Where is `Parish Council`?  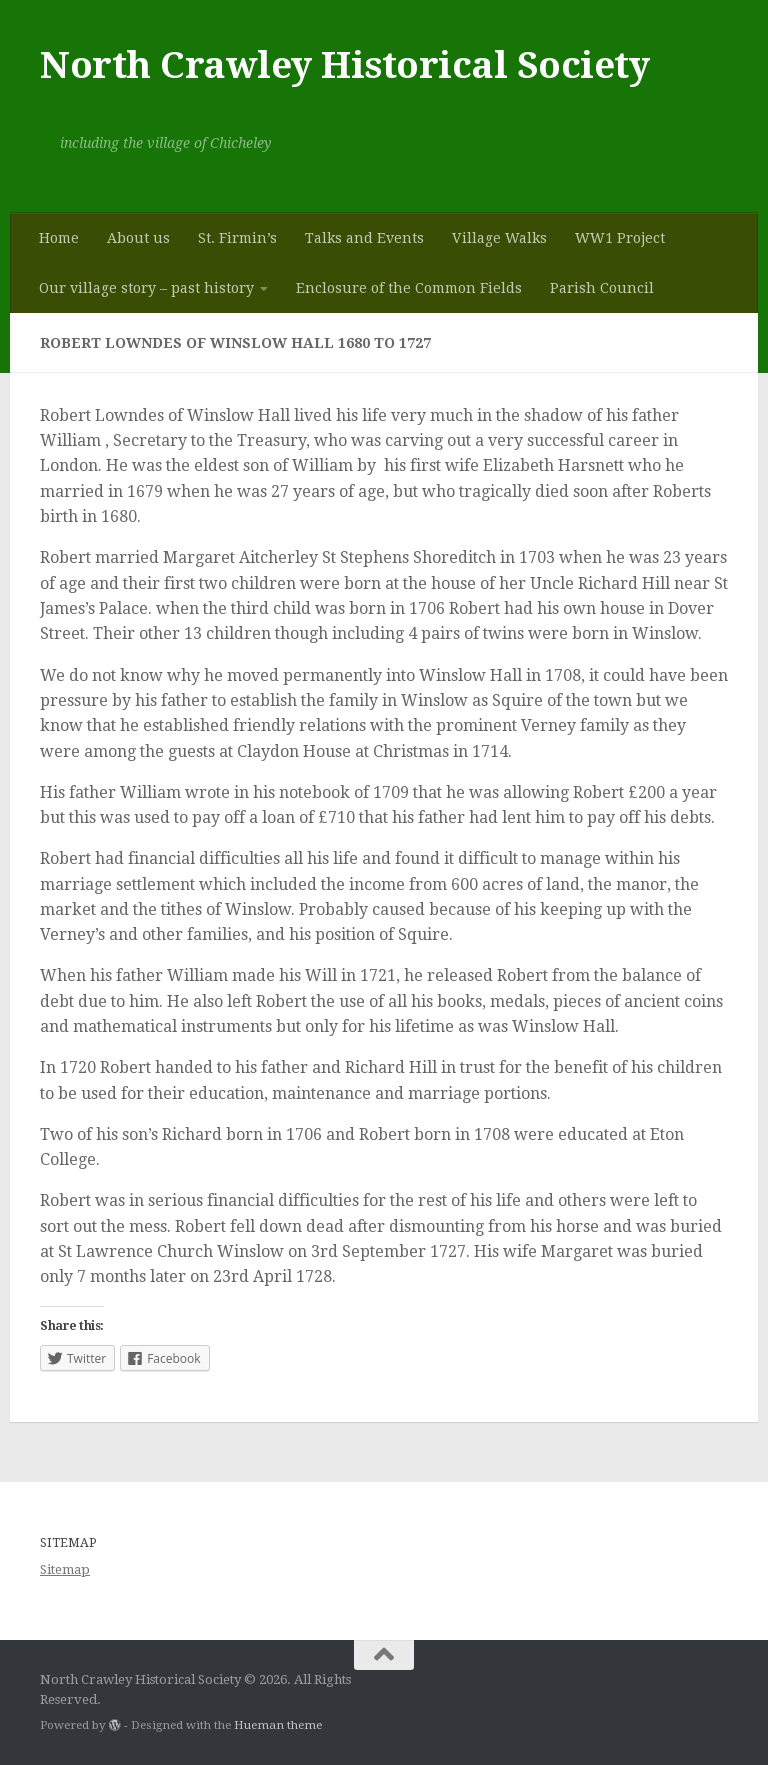
Parish Council is located at coordinates (602, 288).